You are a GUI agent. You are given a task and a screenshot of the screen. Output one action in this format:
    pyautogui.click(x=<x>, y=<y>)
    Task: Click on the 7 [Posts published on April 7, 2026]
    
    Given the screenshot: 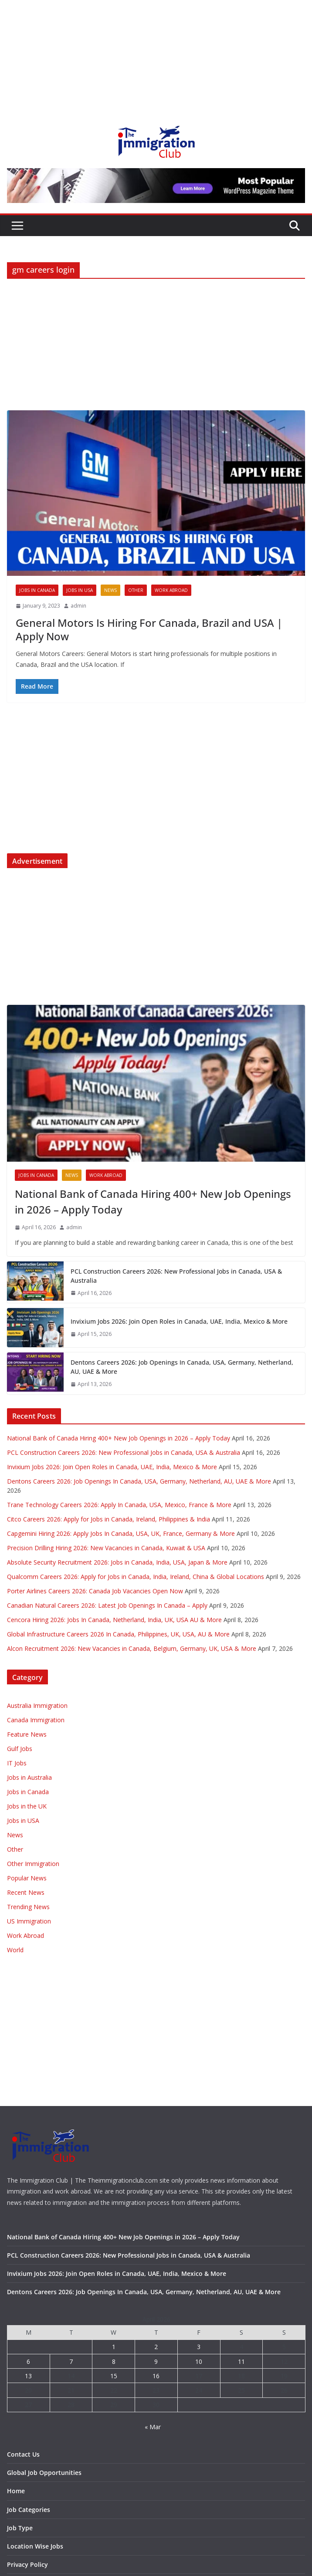 What is the action you would take?
    pyautogui.click(x=71, y=2361)
    